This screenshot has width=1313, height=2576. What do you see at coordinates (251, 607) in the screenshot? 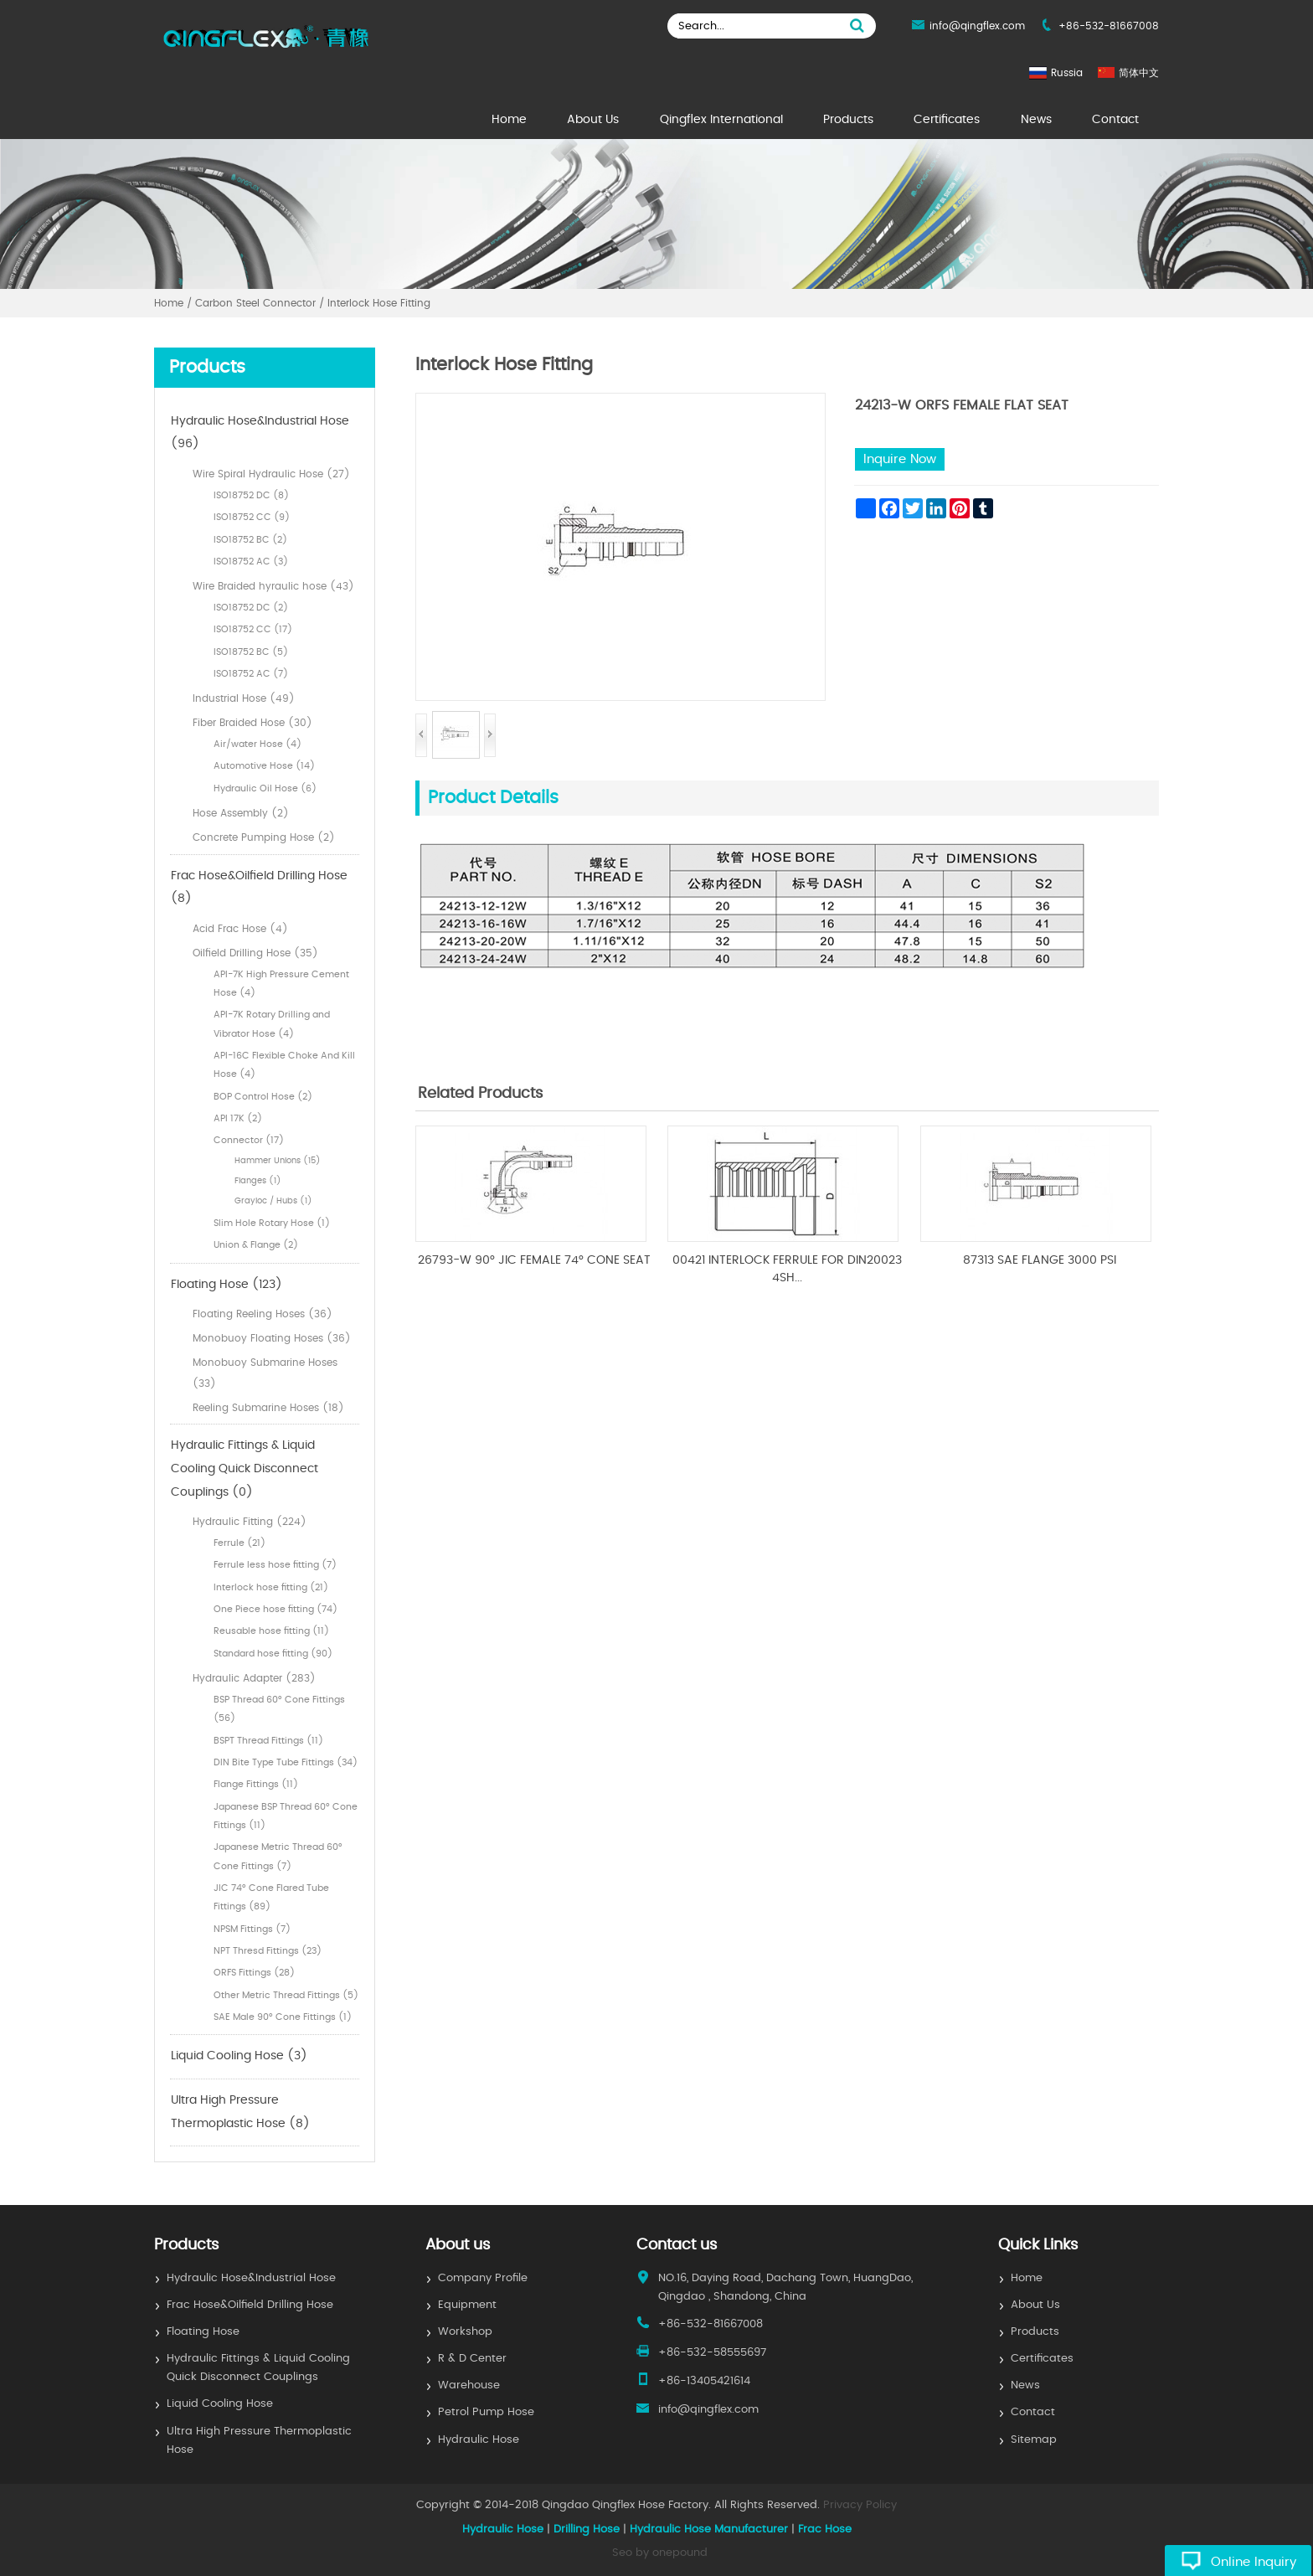
I see `ISO18752 DC (2)` at bounding box center [251, 607].